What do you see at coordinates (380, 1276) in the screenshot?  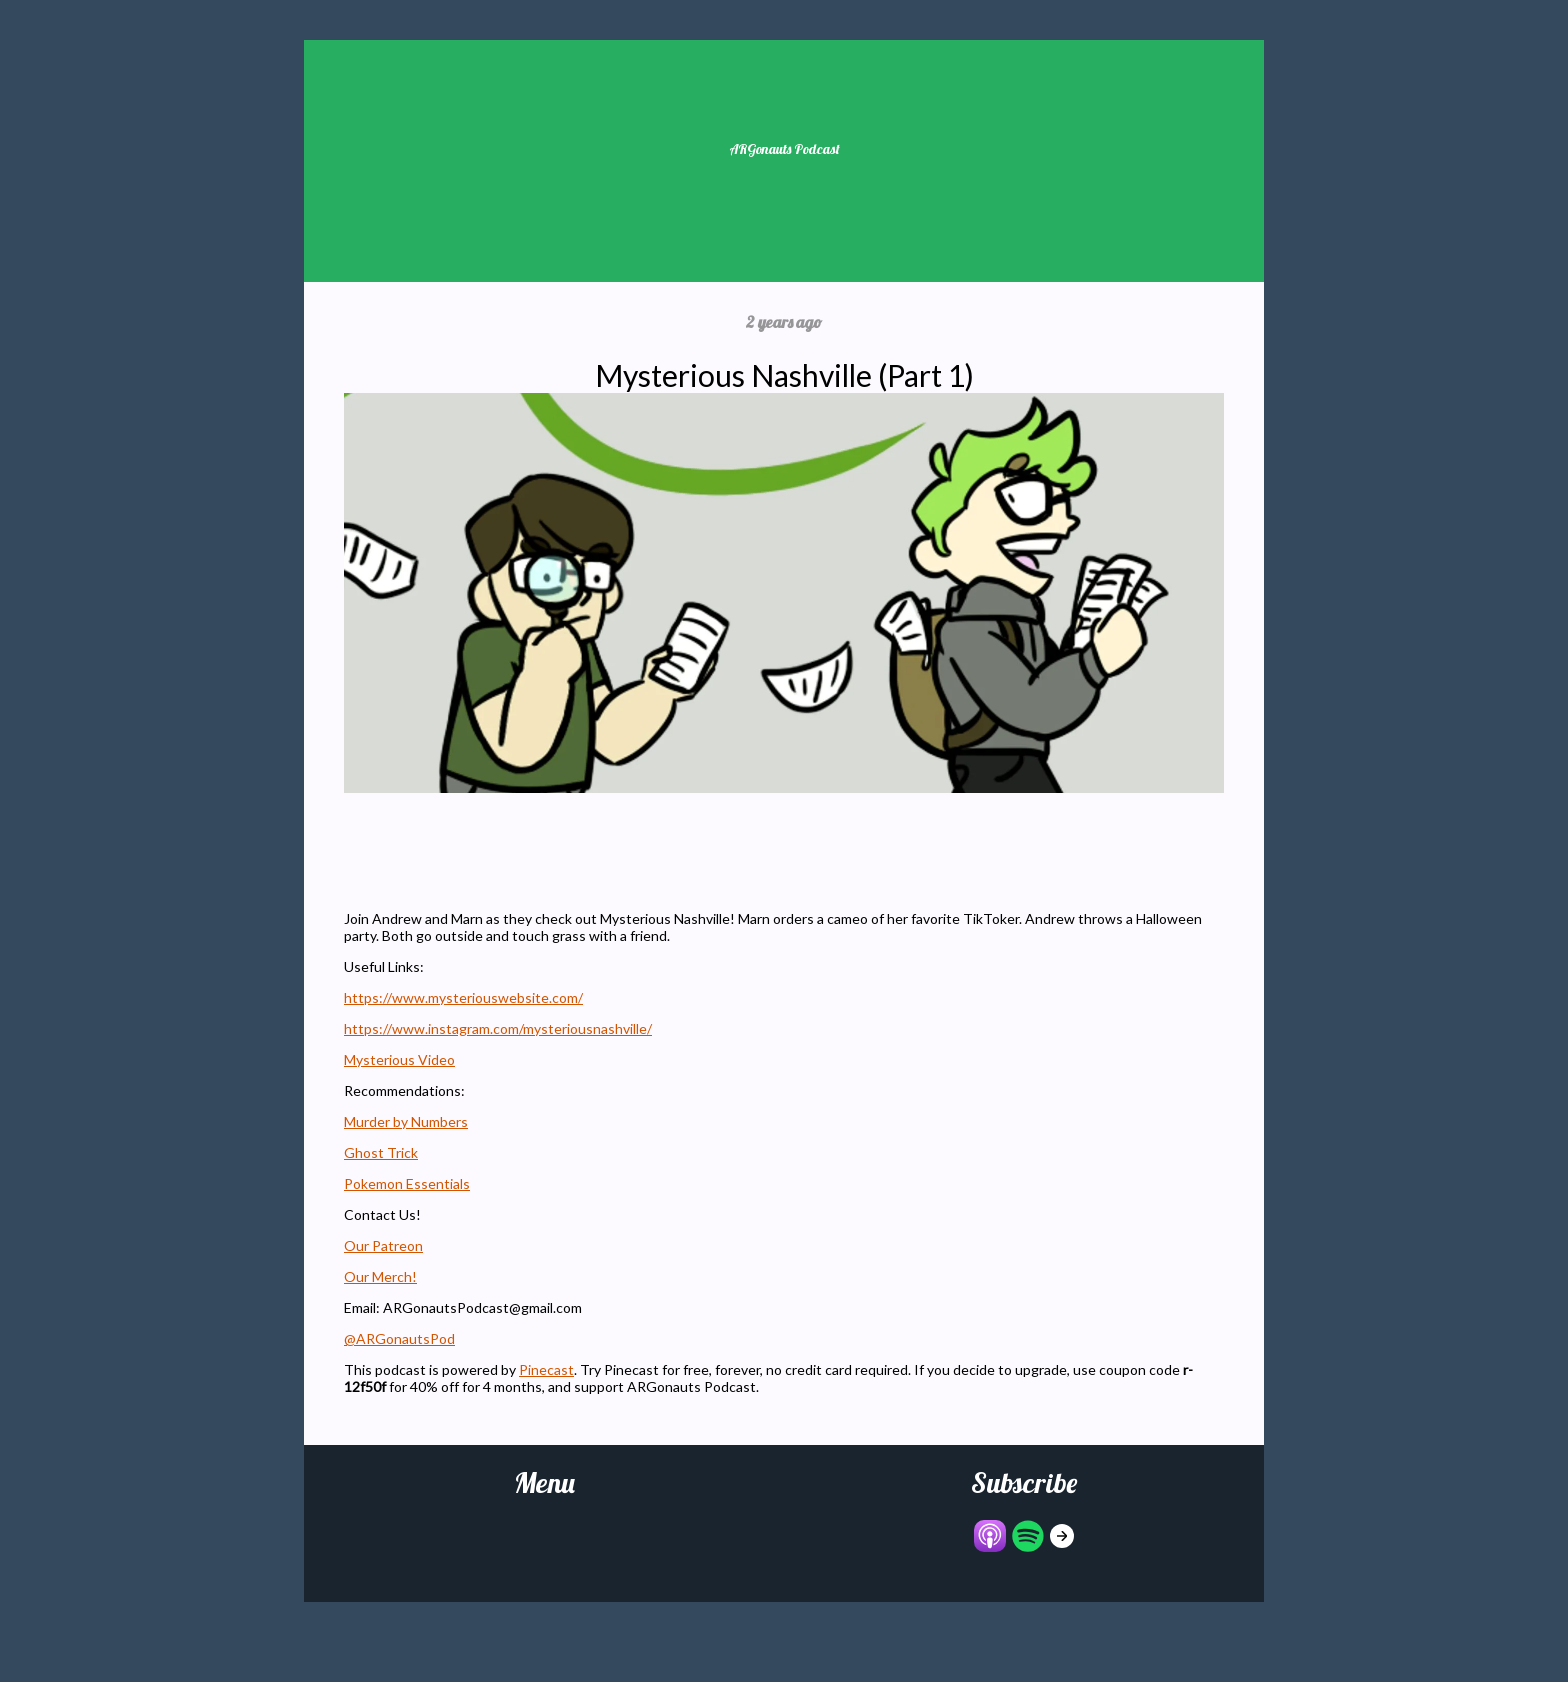 I see `Our Merch!` at bounding box center [380, 1276].